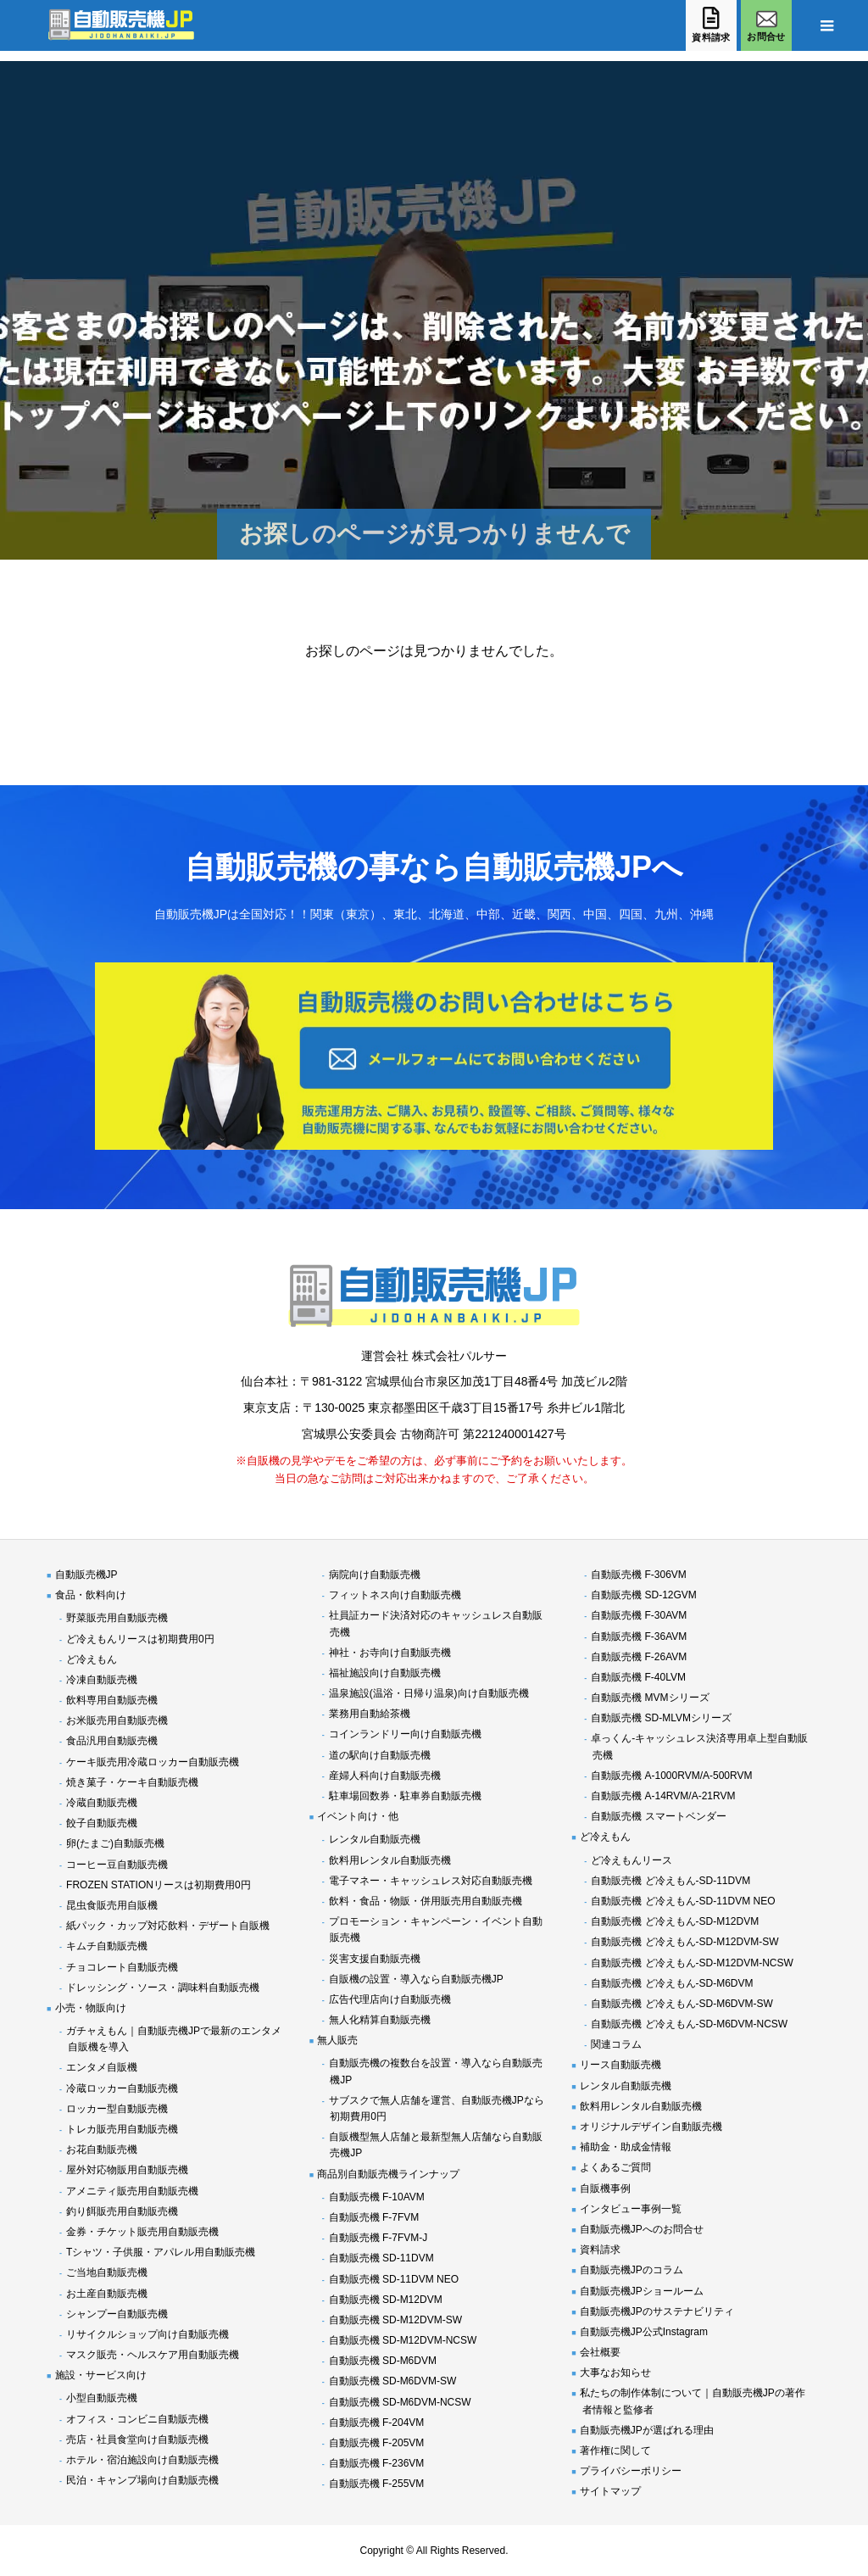 This screenshot has width=868, height=2576. I want to click on 自動販売機JPのコラム, so click(631, 2270).